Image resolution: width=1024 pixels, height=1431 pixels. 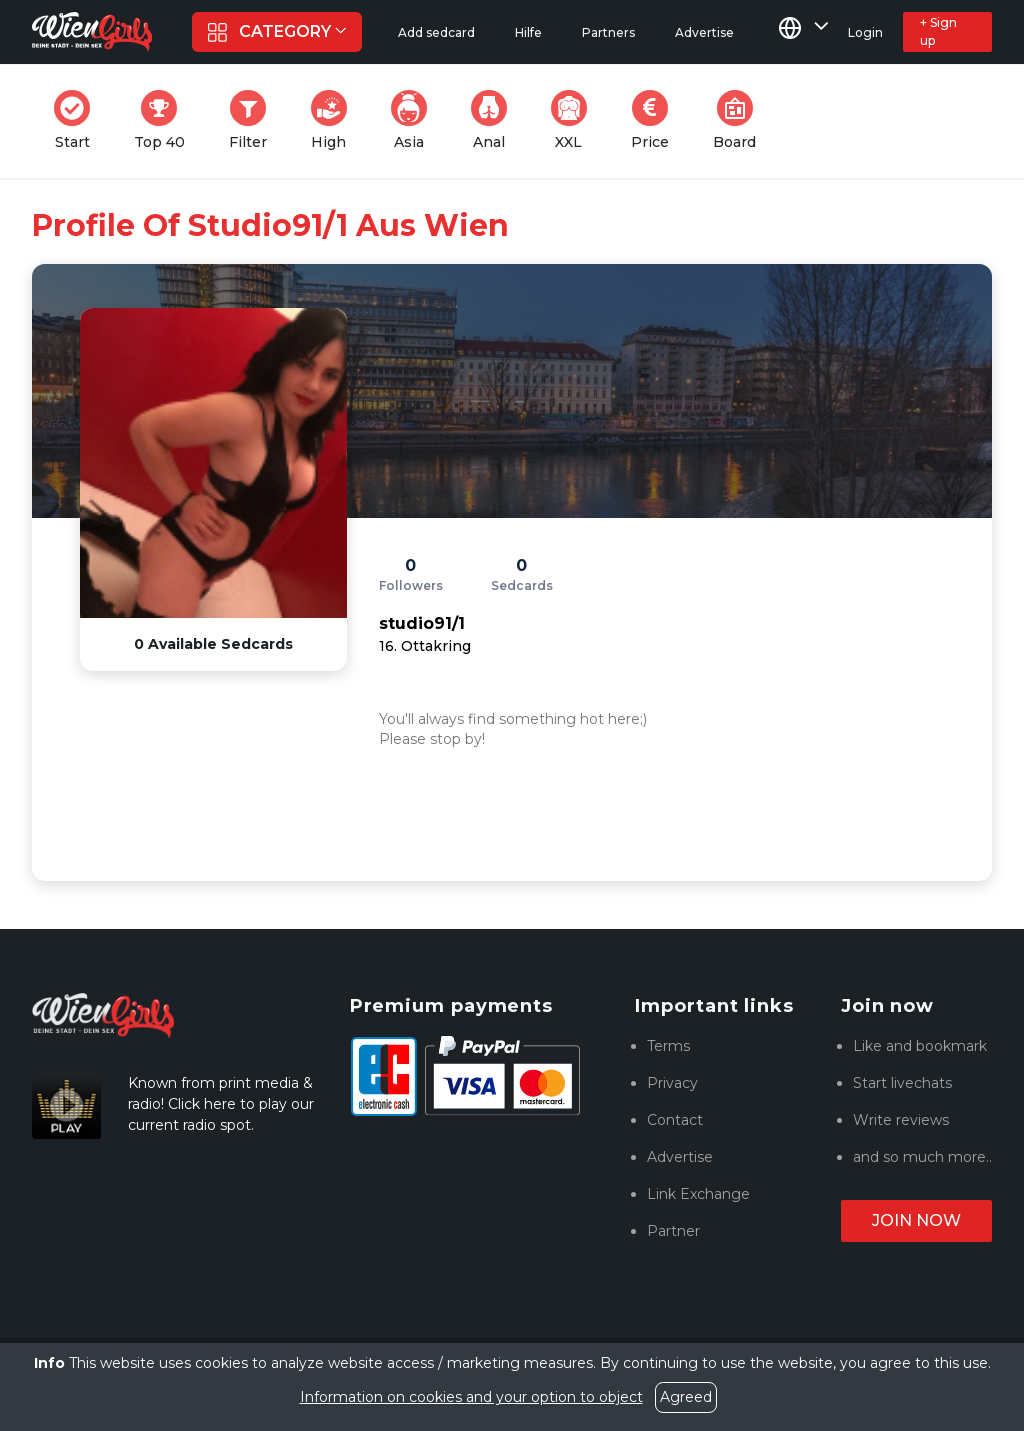 I want to click on Advertise, so click(x=680, y=1157).